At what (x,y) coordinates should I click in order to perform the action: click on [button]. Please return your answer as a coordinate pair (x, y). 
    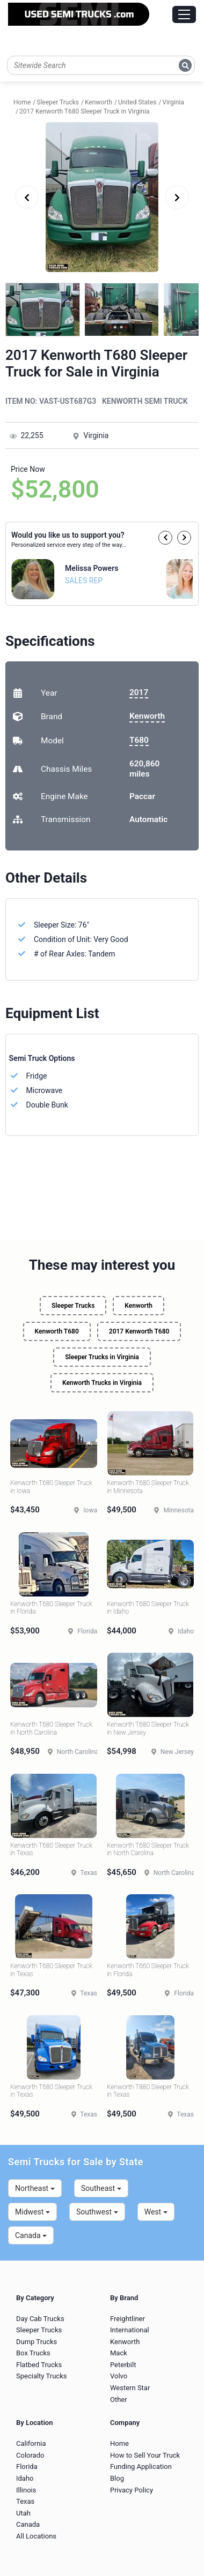
    Looking at the image, I should click on (165, 538).